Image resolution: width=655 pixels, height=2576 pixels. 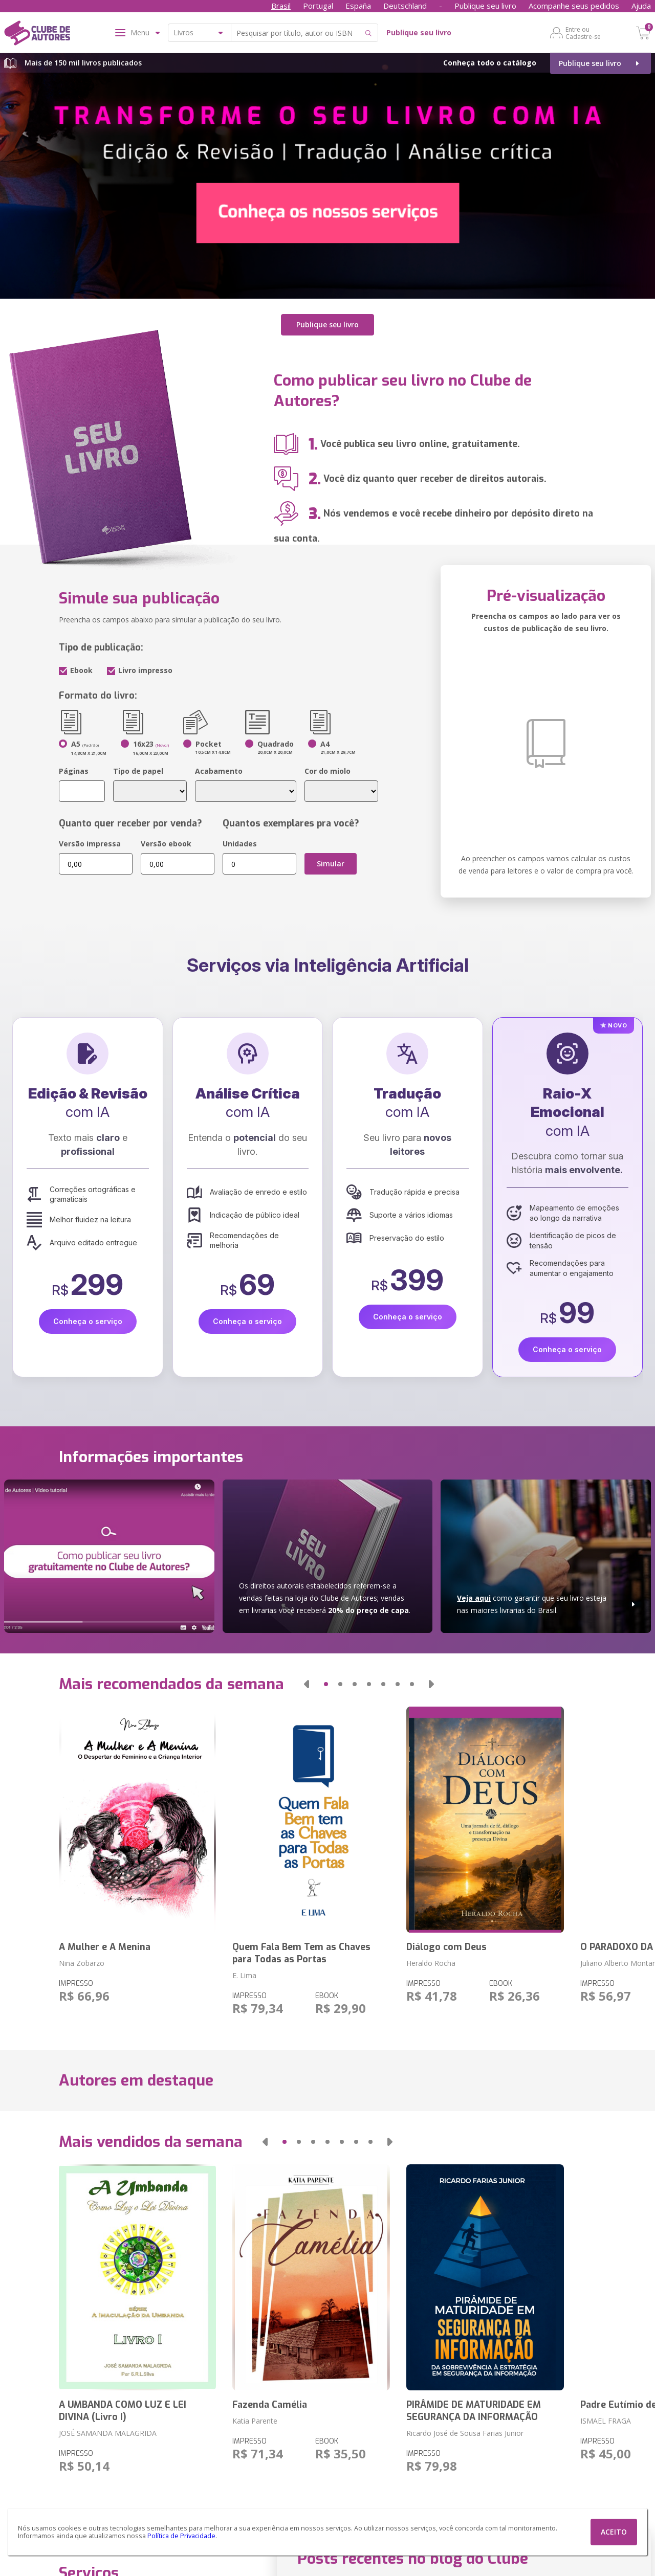 What do you see at coordinates (641, 6) in the screenshot?
I see `Ajuda` at bounding box center [641, 6].